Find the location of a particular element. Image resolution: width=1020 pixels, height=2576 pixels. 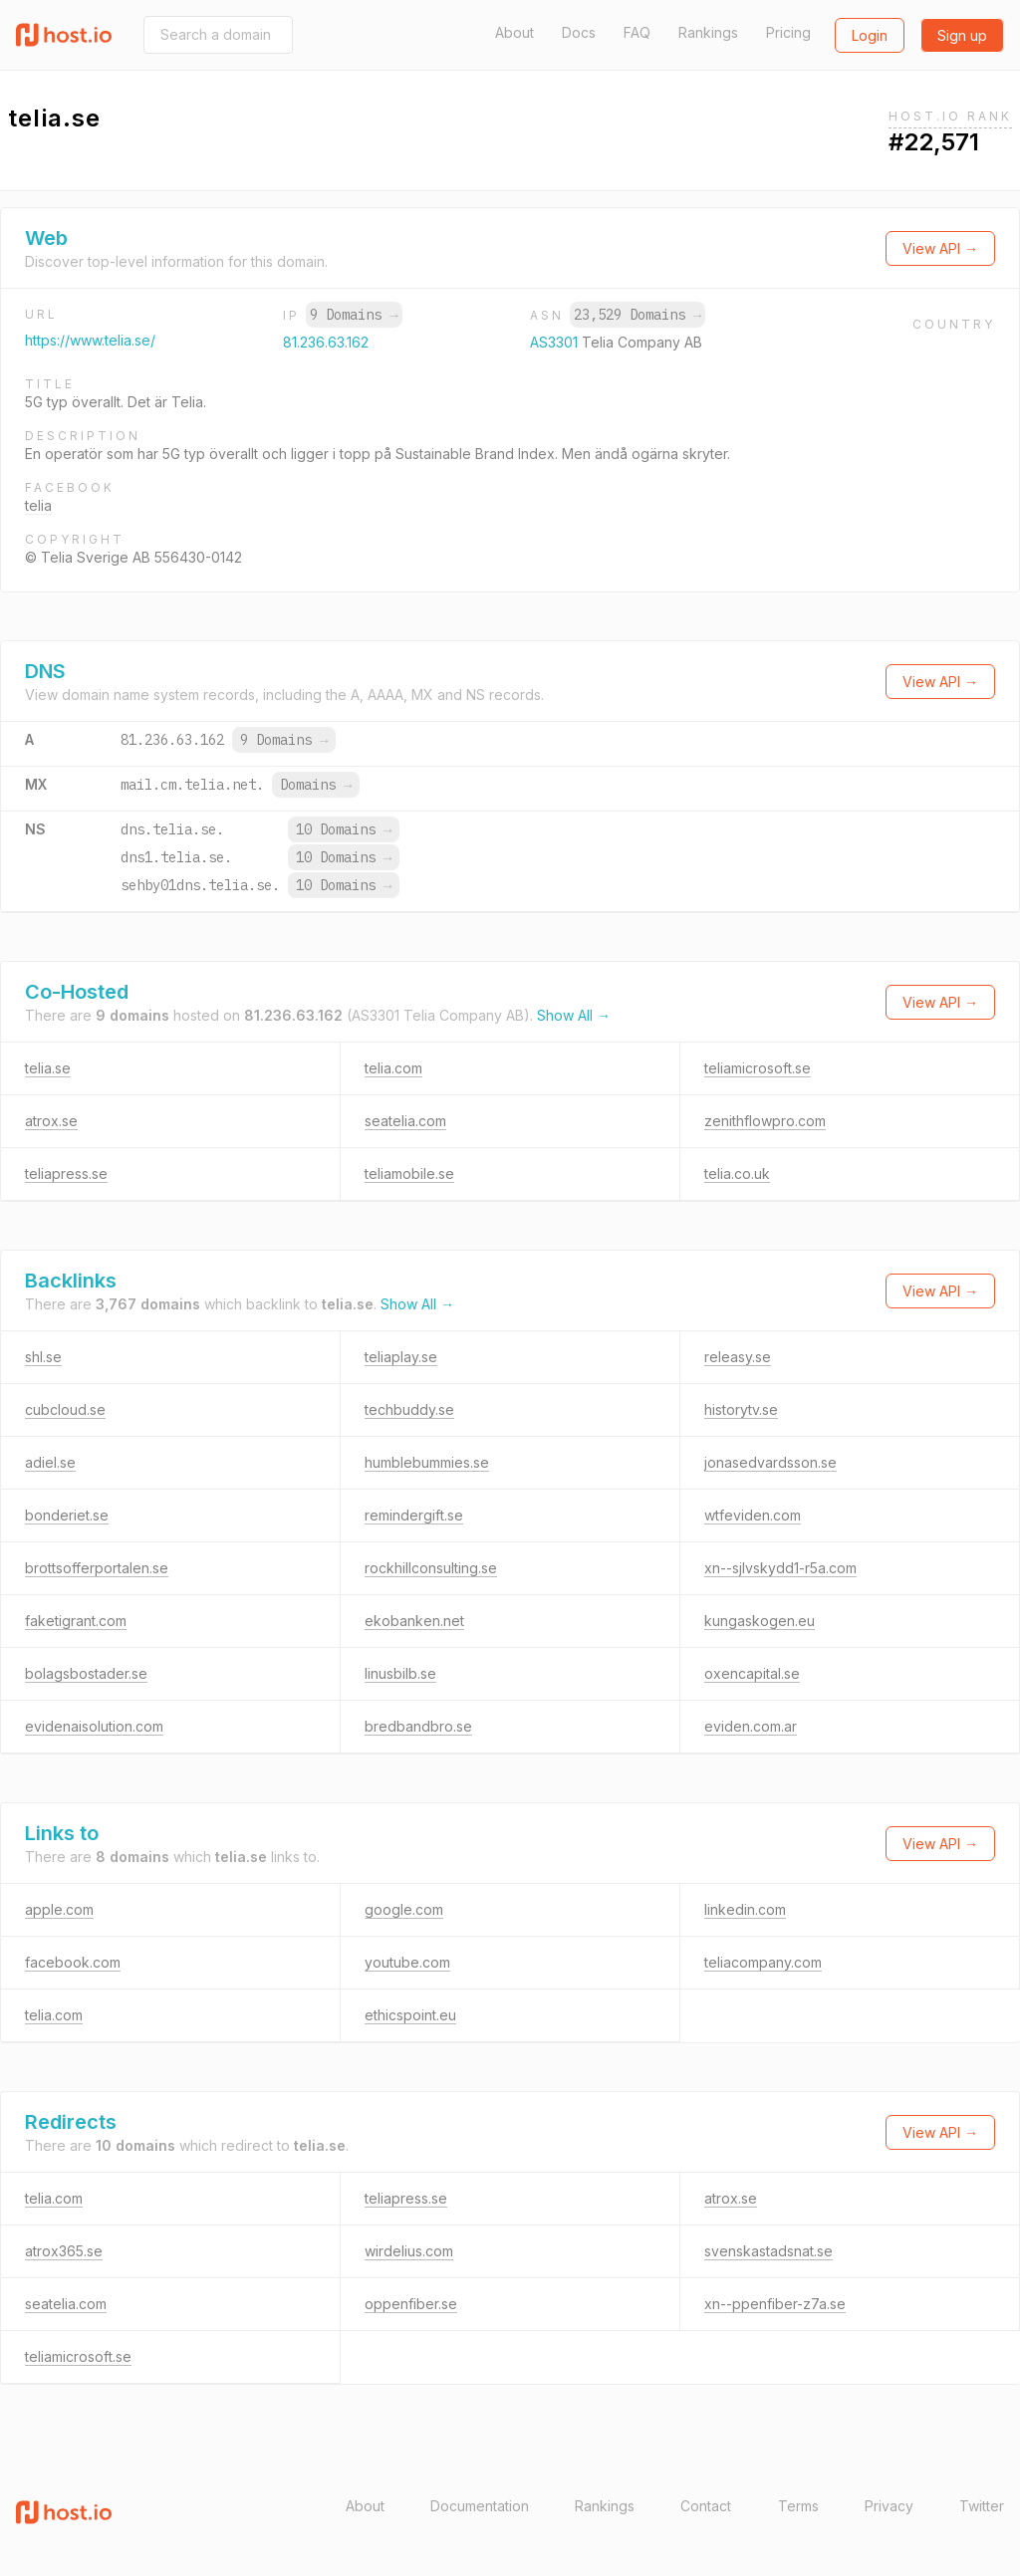

Twitter is located at coordinates (981, 2505).